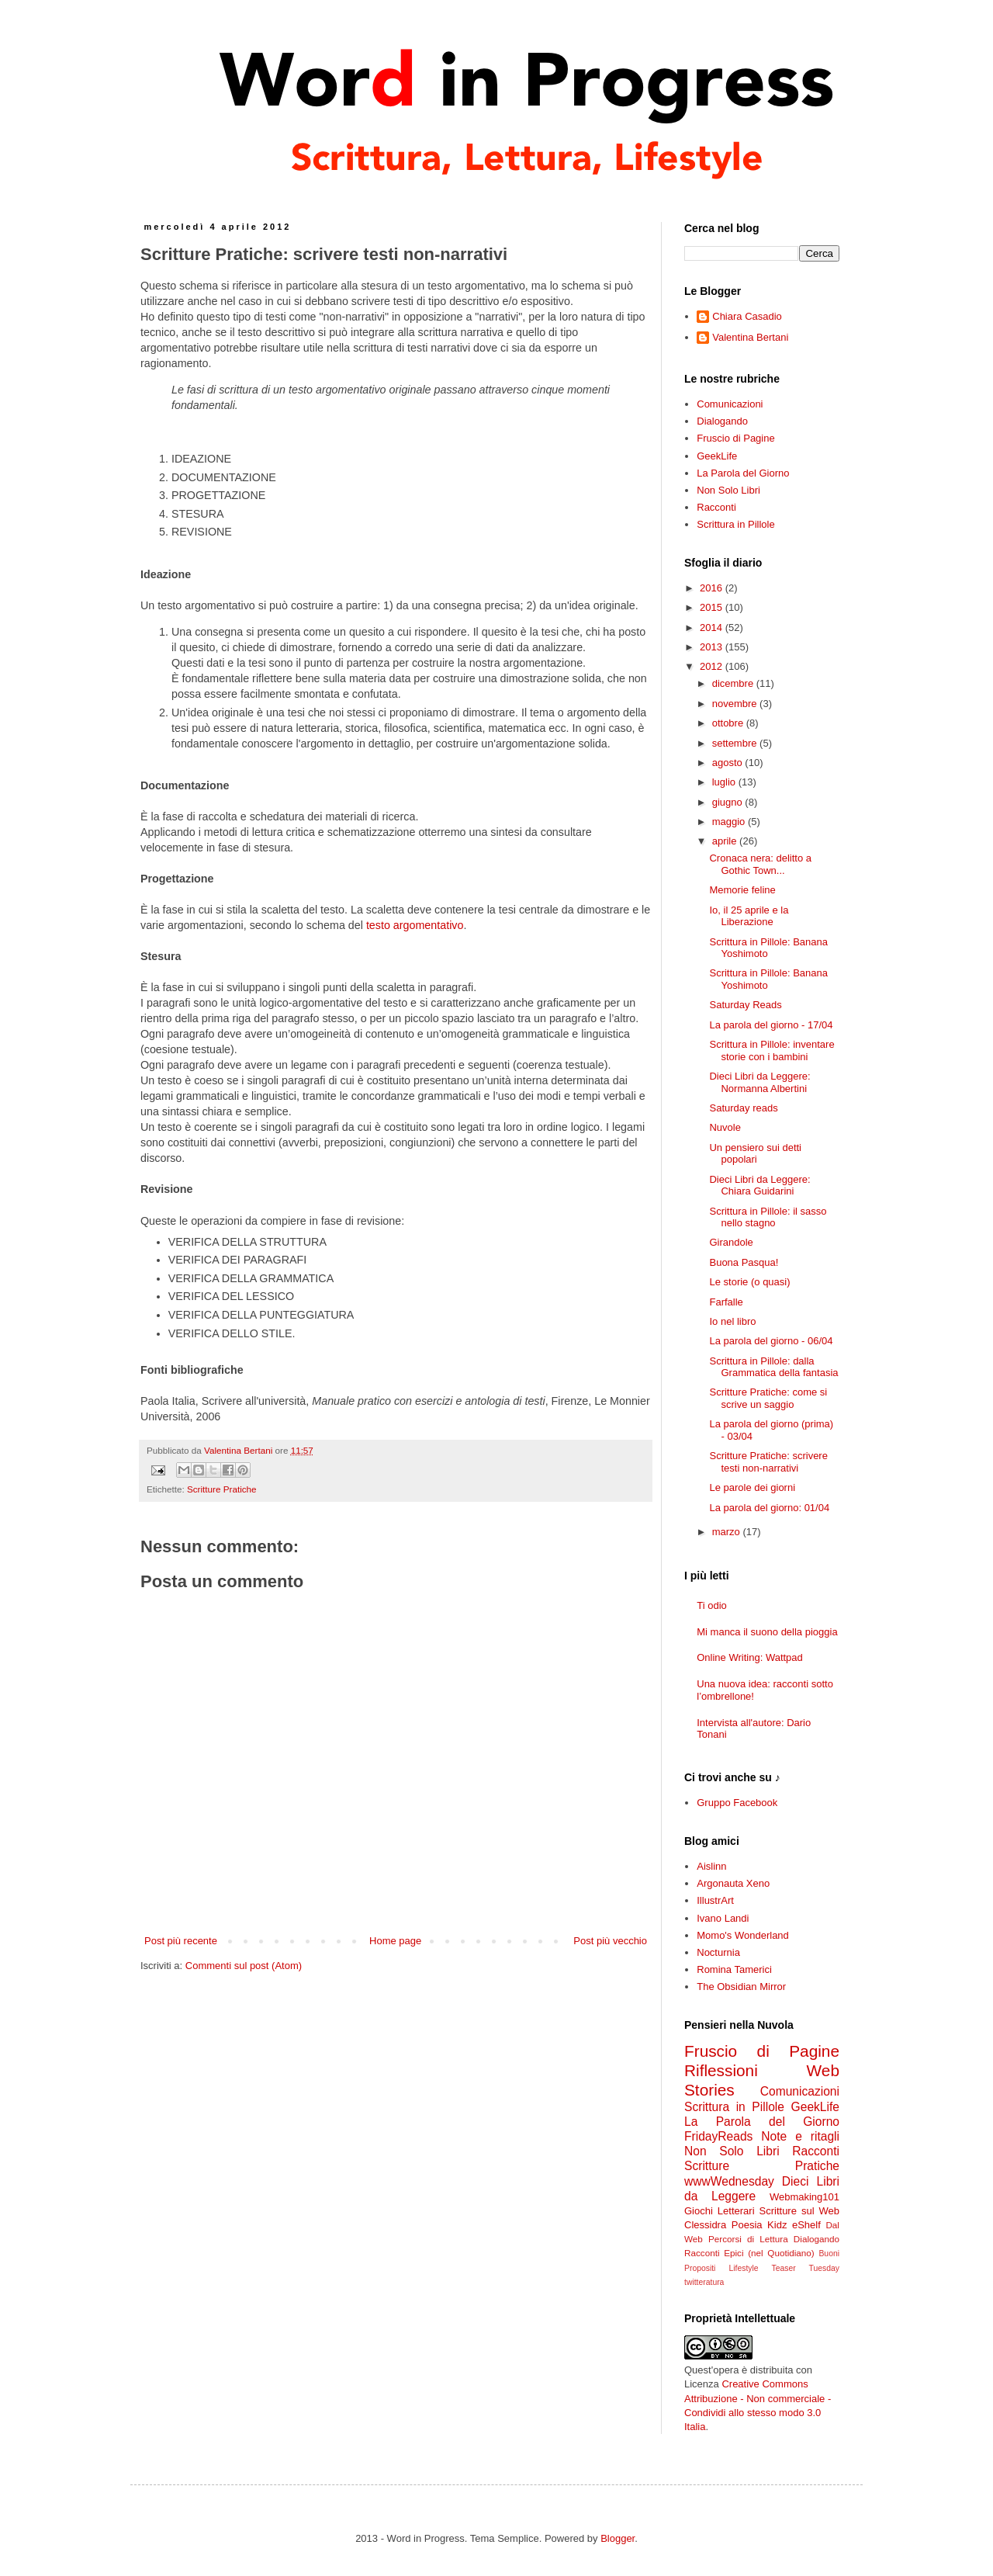 Image resolution: width=993 pixels, height=2576 pixels. I want to click on Io nel libro, so click(732, 1321).